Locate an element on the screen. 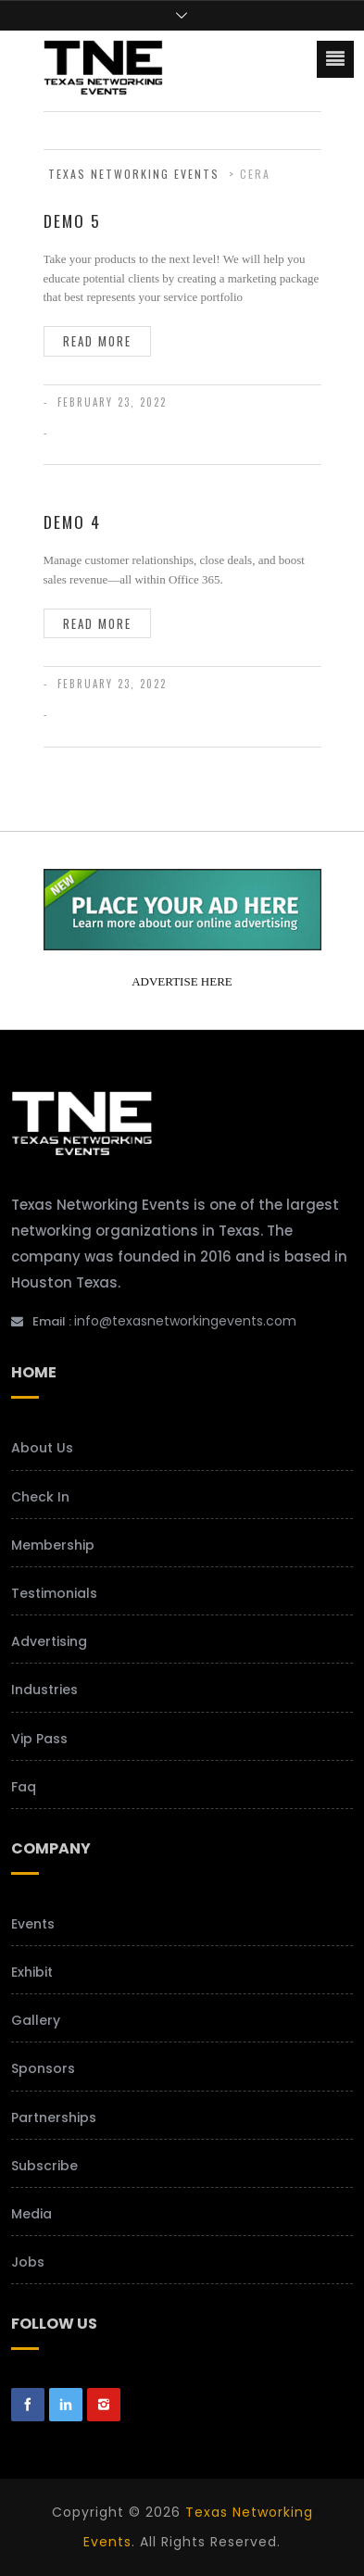 The width and height of the screenshot is (364, 2576). Events is located at coordinates (33, 1924).